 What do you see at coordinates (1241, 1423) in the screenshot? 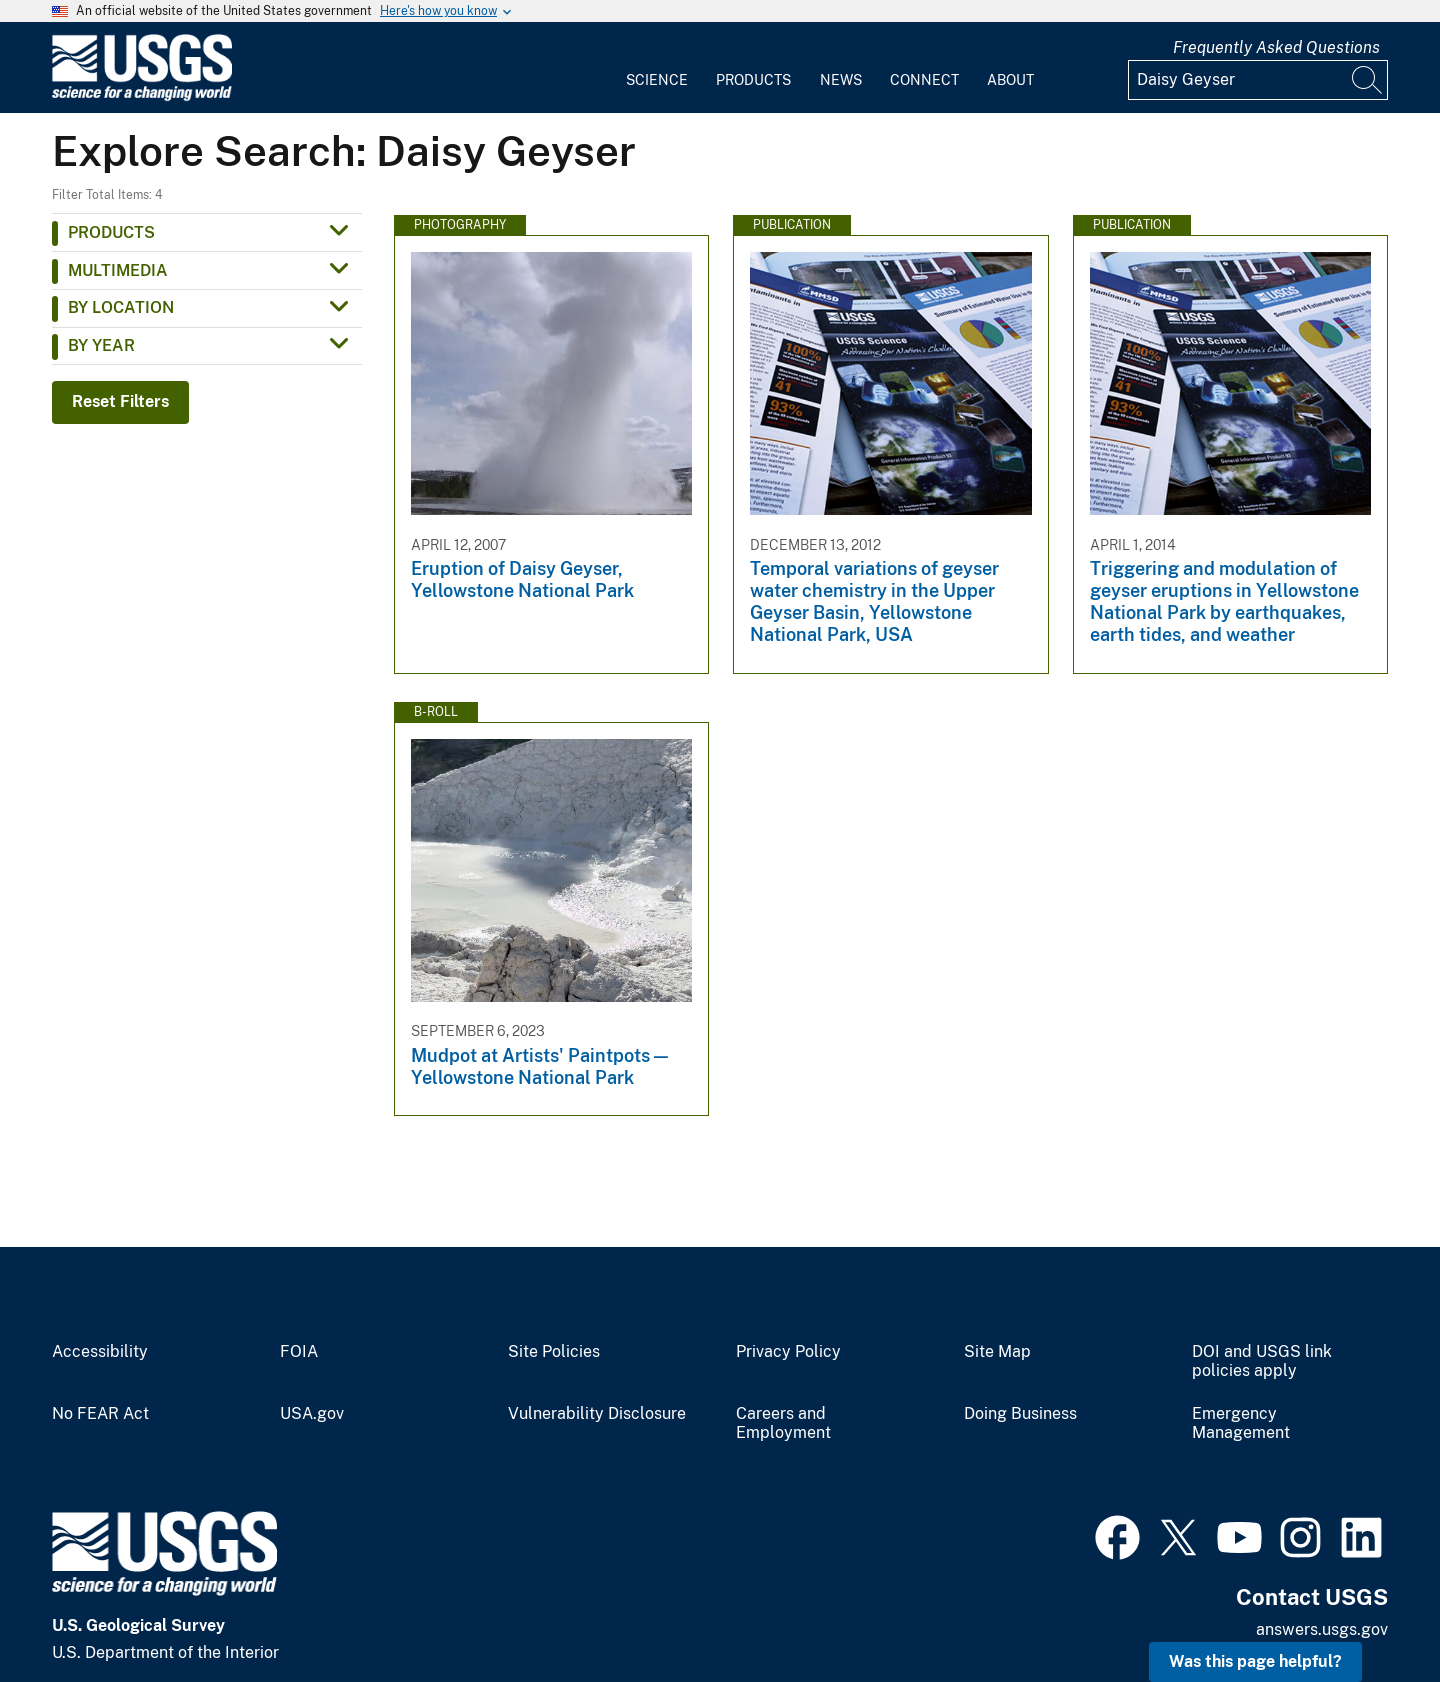
I see `Emergency Management` at bounding box center [1241, 1423].